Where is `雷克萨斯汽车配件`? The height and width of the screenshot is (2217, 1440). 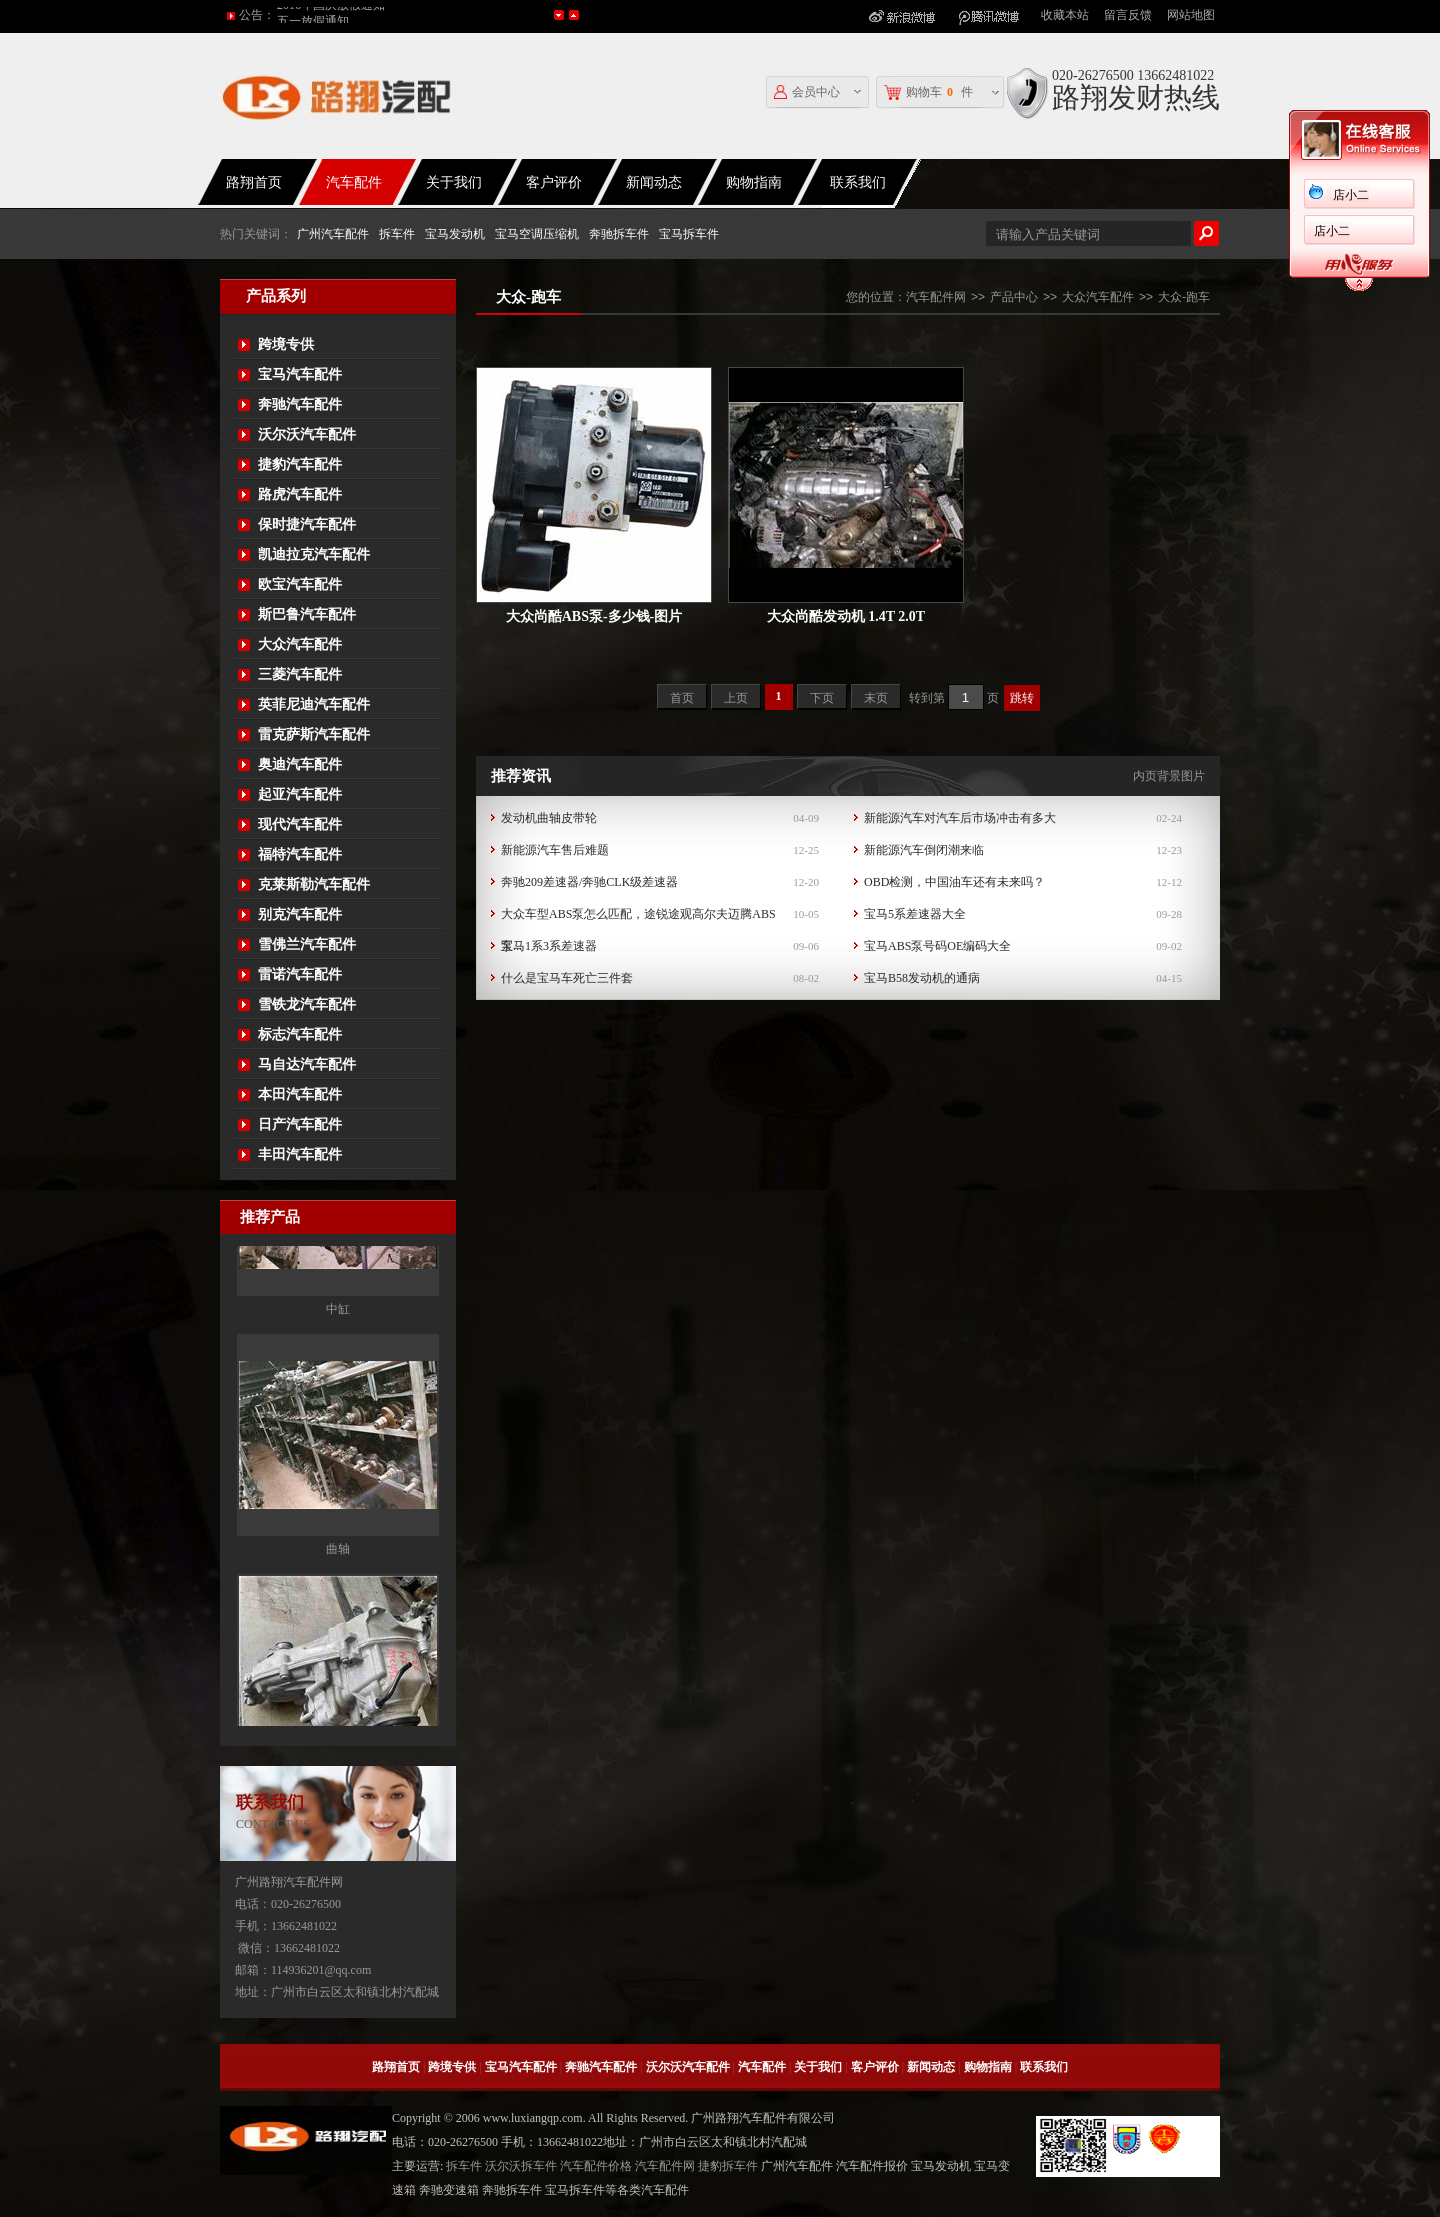 雷克萨斯汽车配件 is located at coordinates (314, 734).